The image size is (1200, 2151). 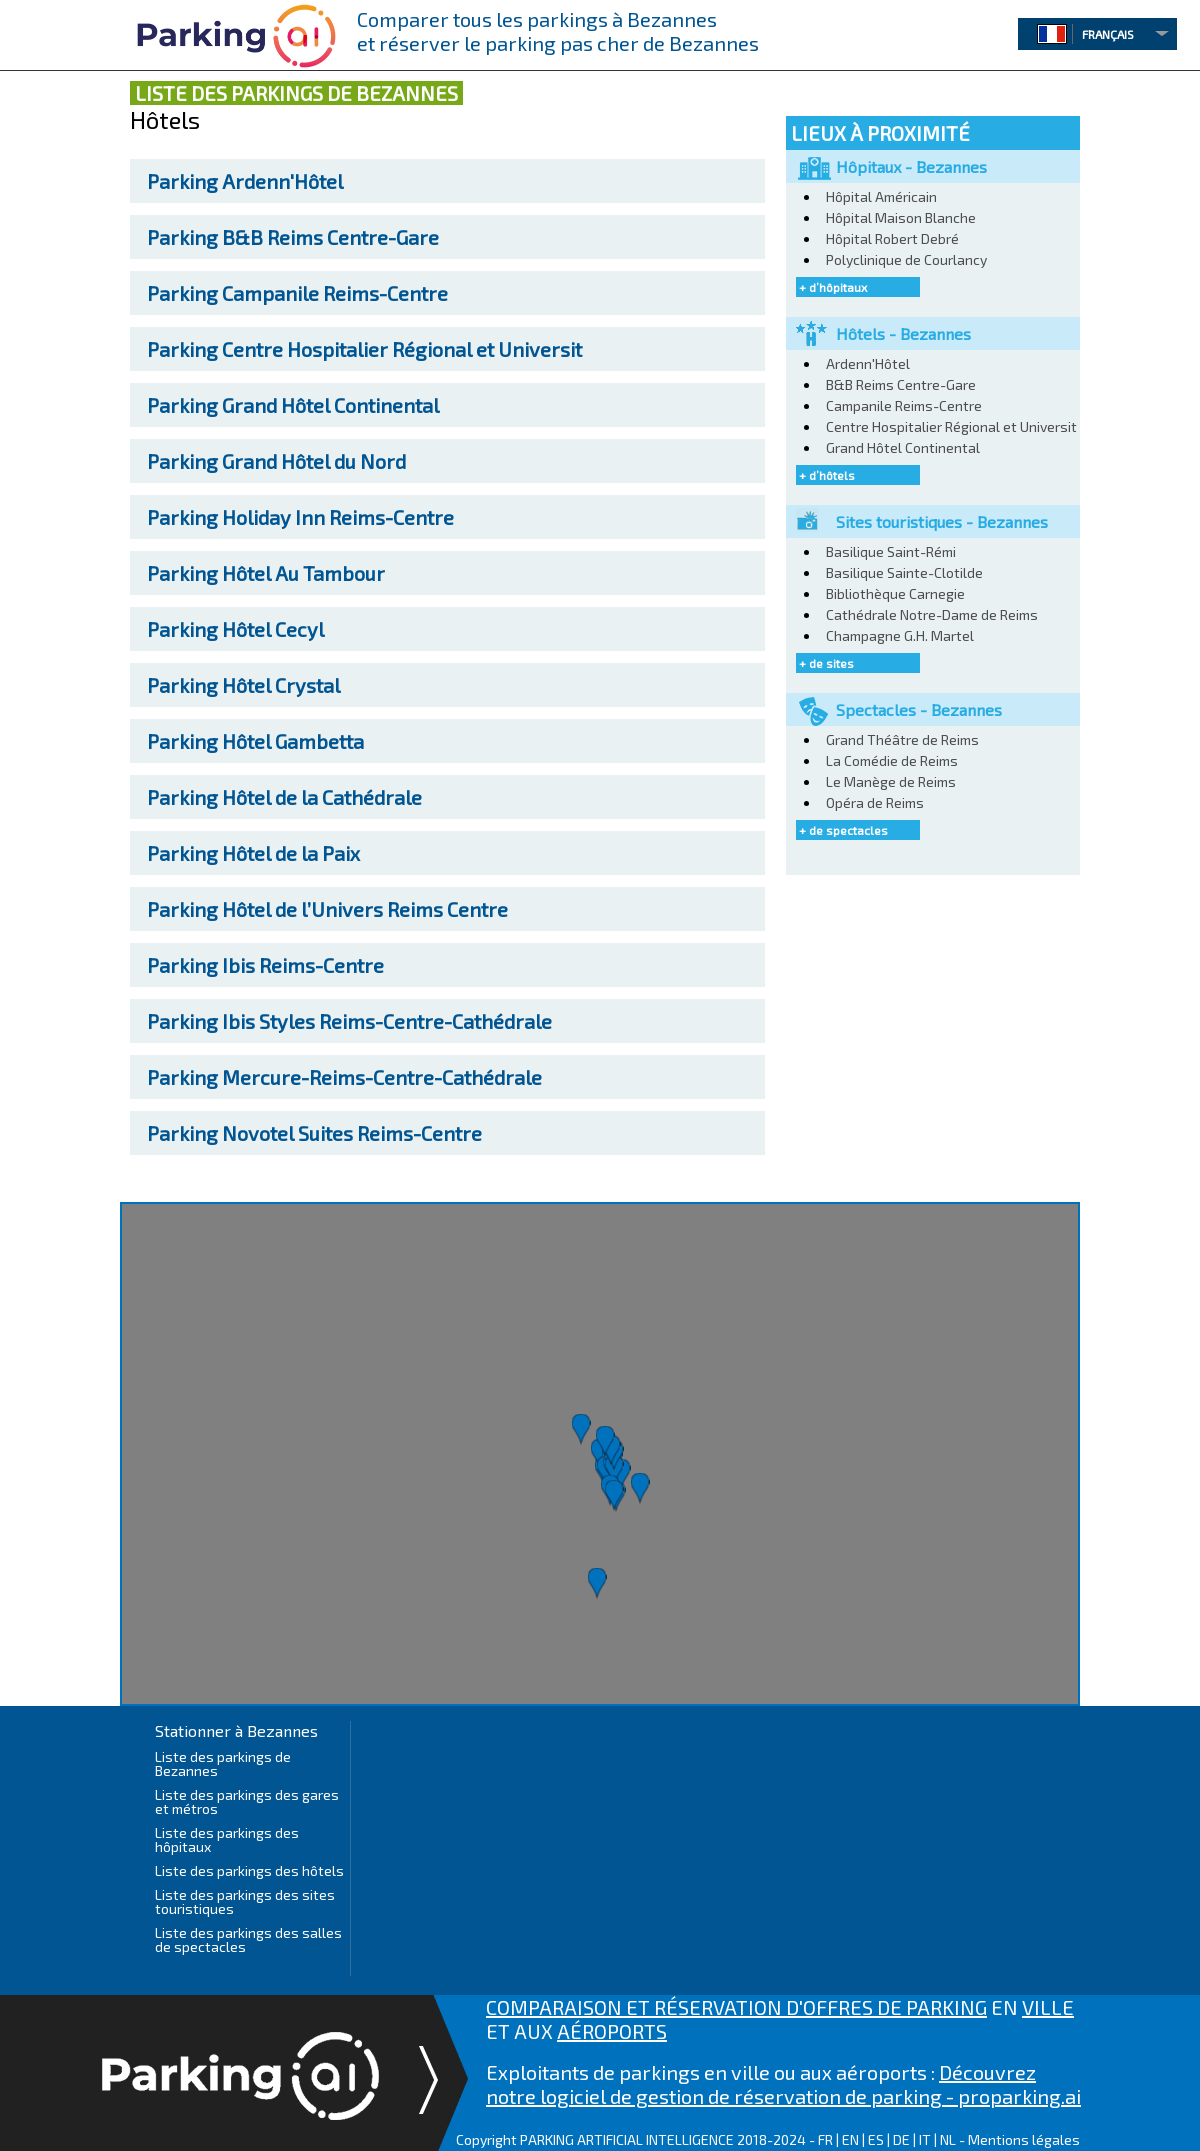 What do you see at coordinates (253, 853) in the screenshot?
I see `Hôtel de la Paix` at bounding box center [253, 853].